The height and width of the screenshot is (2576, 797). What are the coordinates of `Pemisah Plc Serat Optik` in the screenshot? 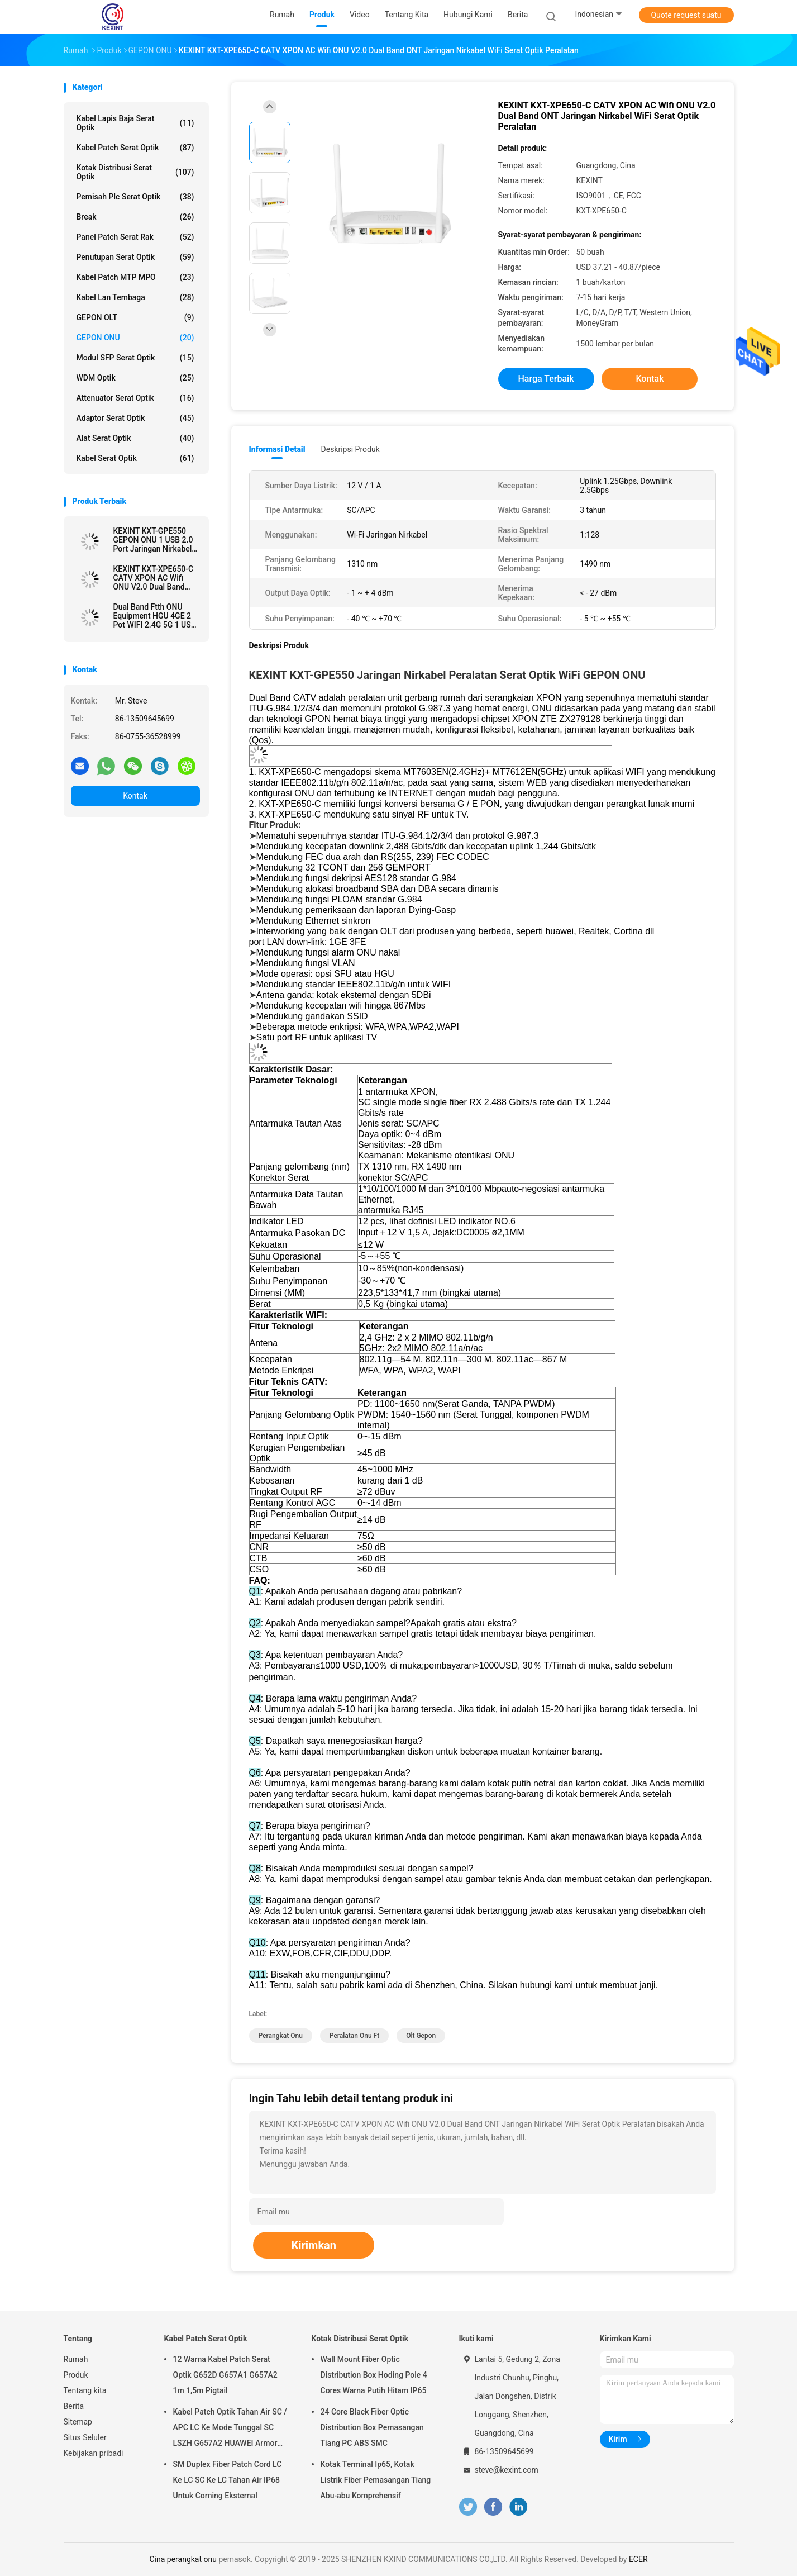 It's located at (135, 196).